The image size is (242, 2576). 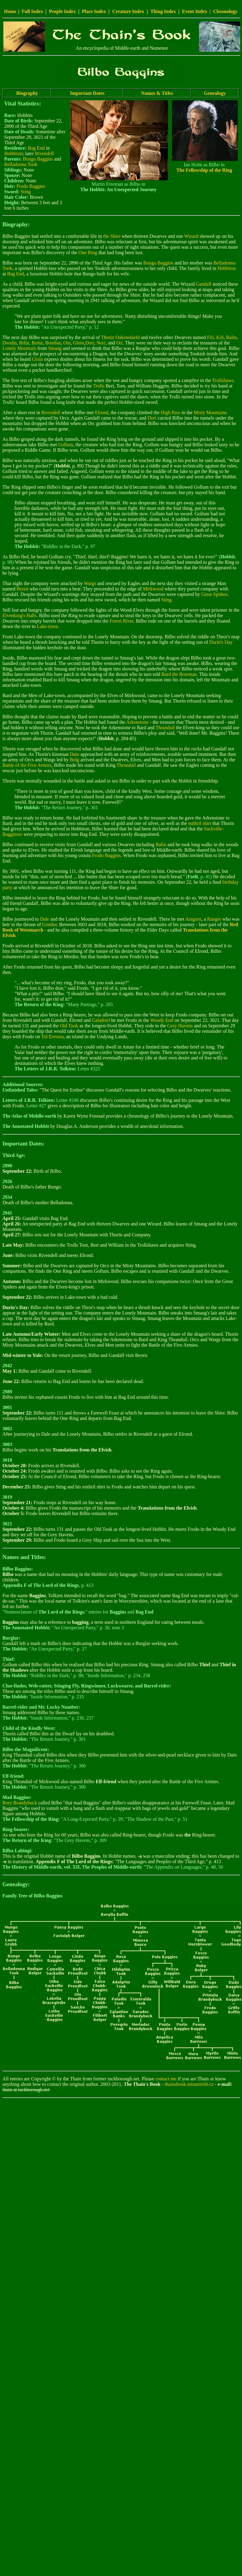 What do you see at coordinates (120, 337) in the screenshot?
I see `Thorin Oakenshield` at bounding box center [120, 337].